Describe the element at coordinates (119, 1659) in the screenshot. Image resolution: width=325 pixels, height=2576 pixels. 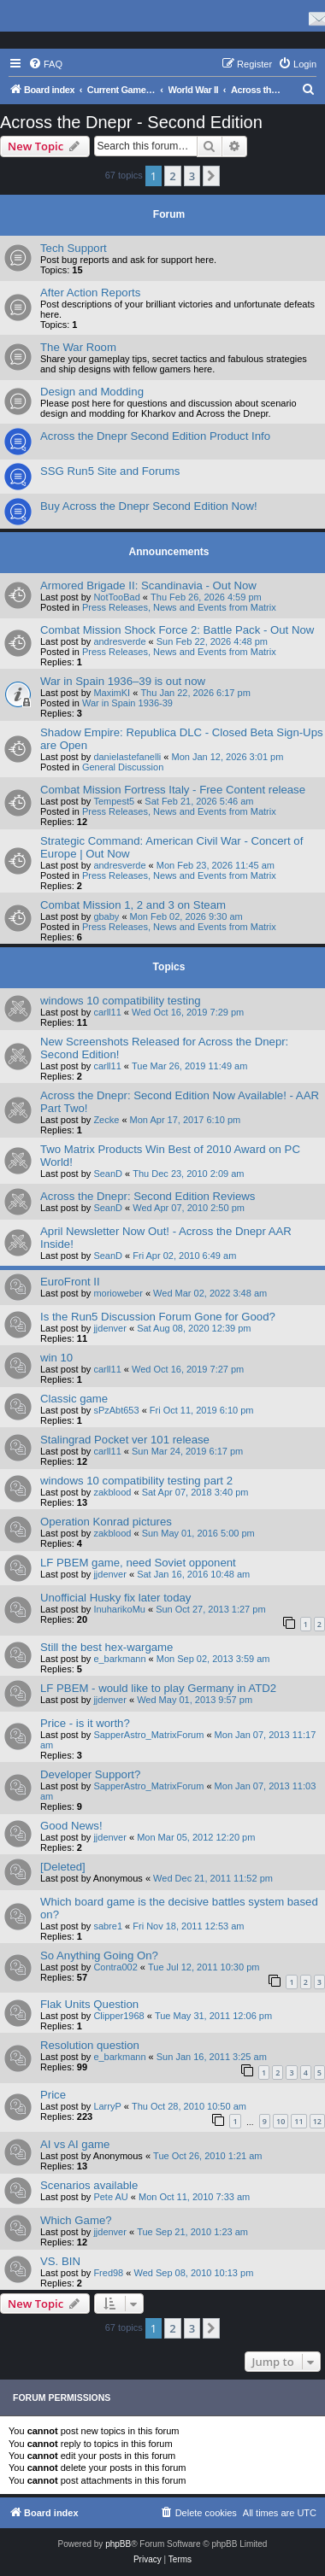
I see `e_barkmann` at that location.